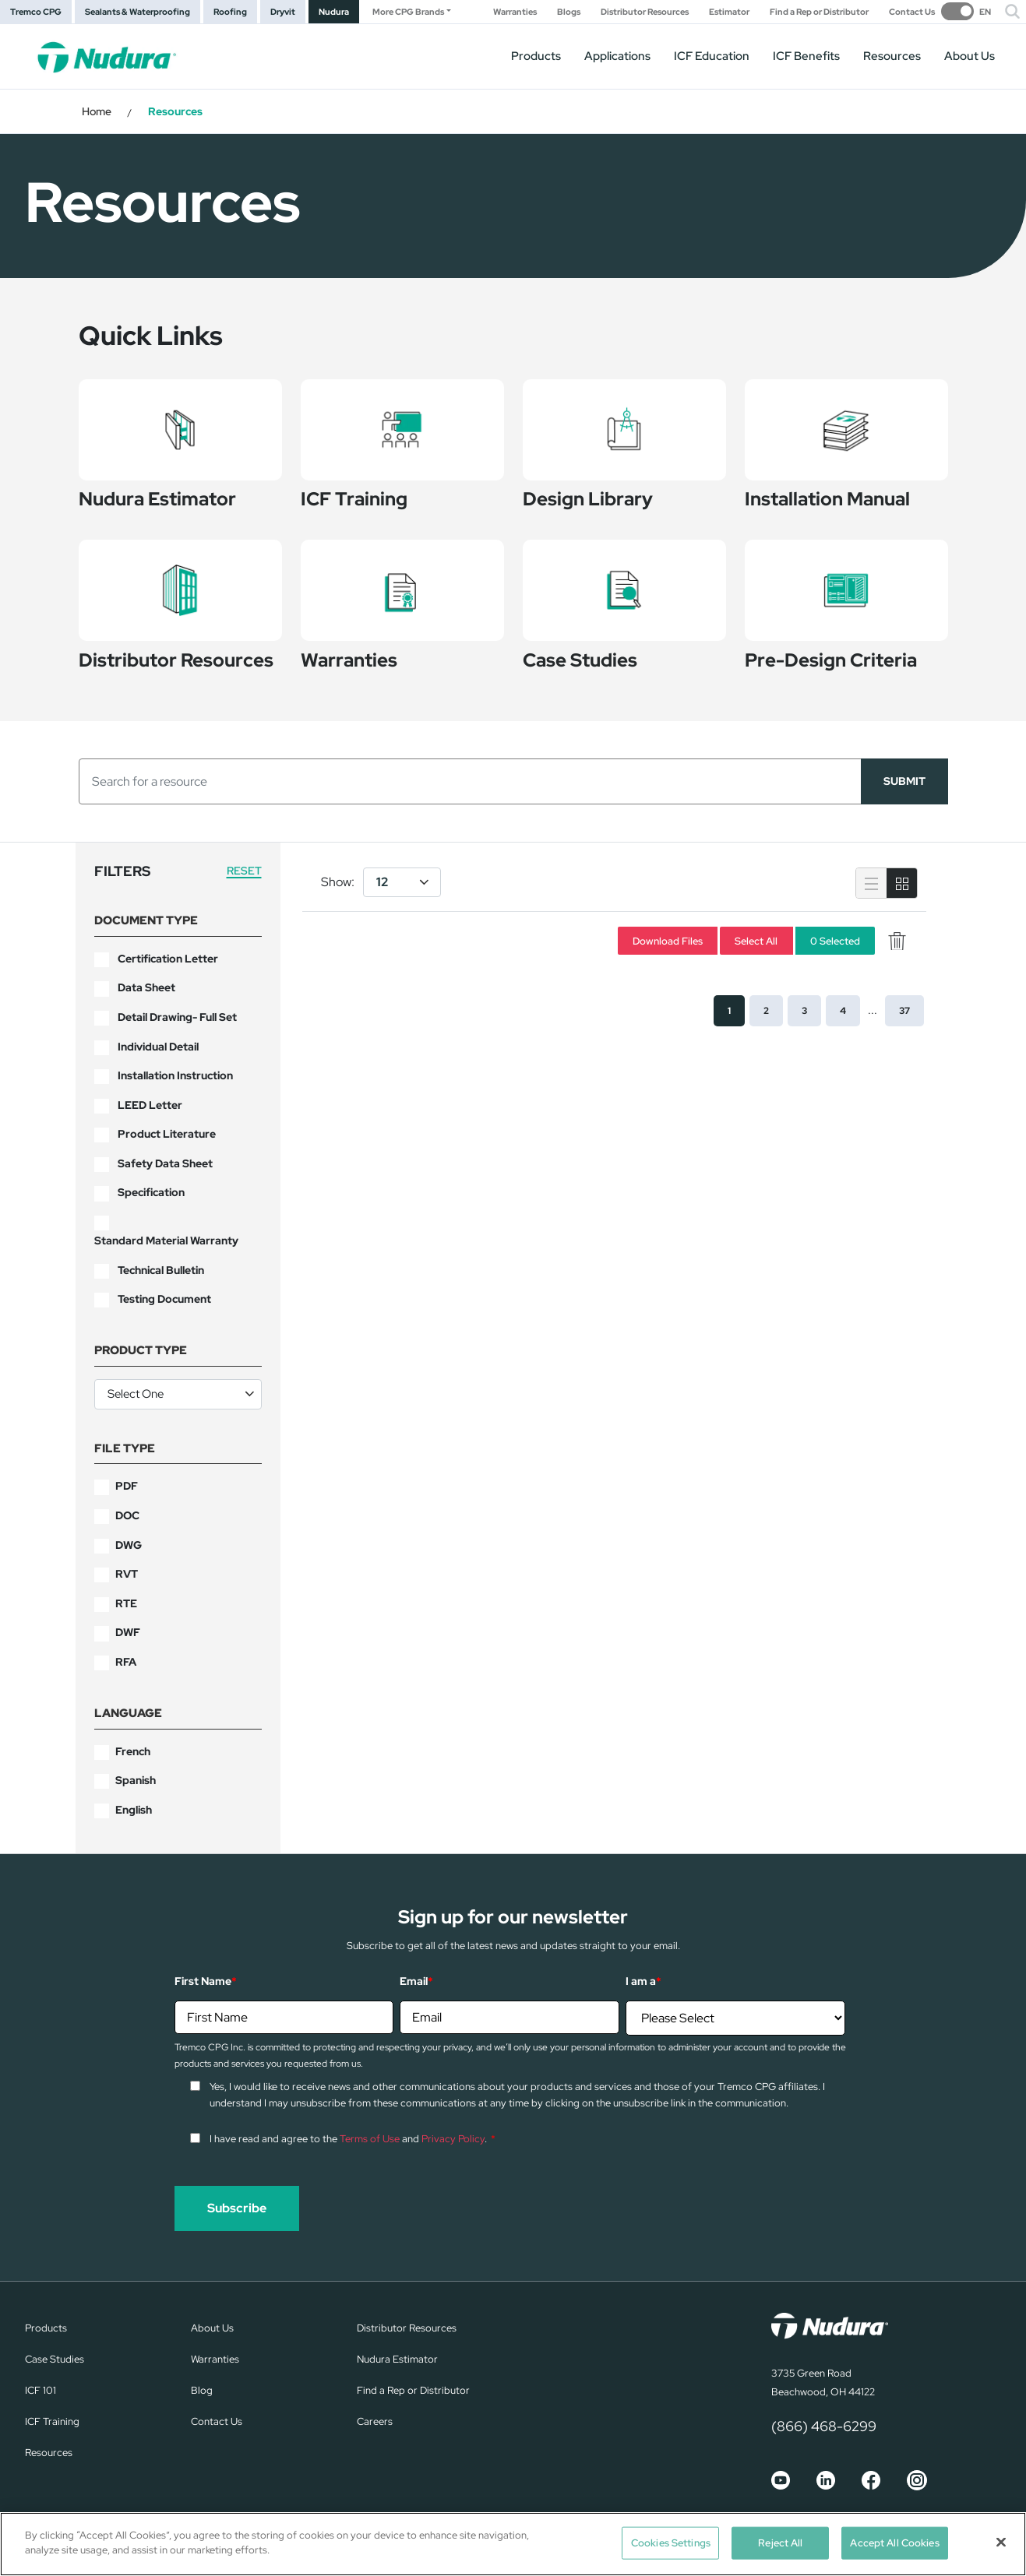  Describe the element at coordinates (645, 12) in the screenshot. I see `Distributor Resources` at that location.